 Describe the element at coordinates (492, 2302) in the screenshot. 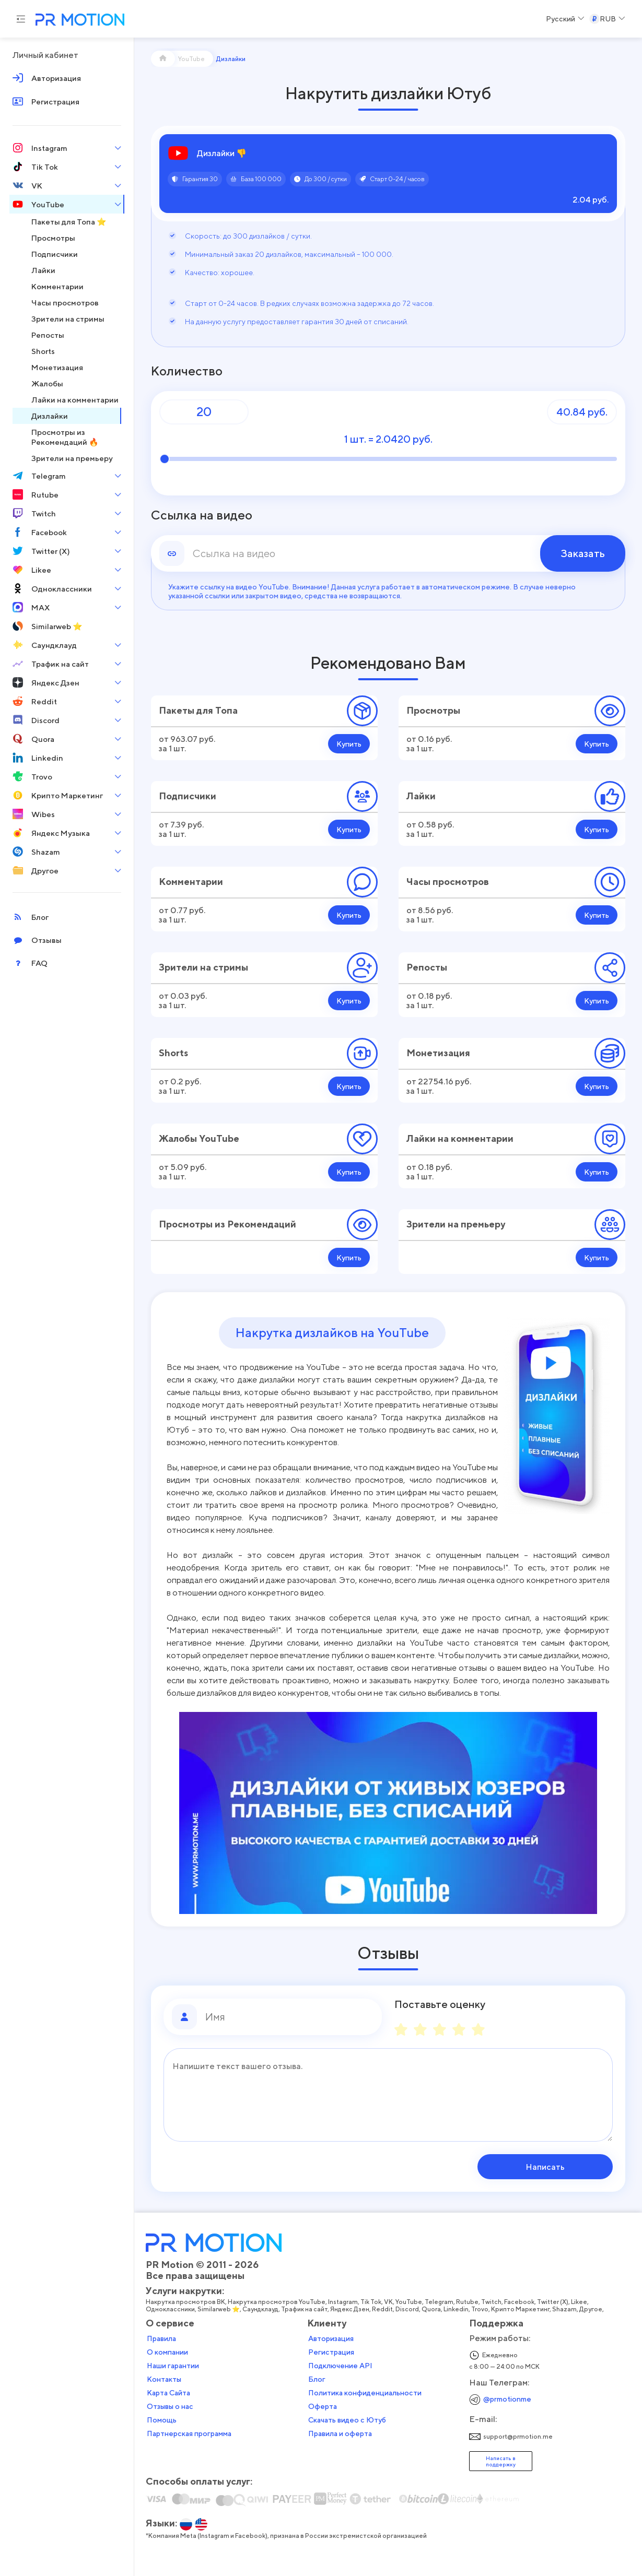

I see `Twitch,` at that location.